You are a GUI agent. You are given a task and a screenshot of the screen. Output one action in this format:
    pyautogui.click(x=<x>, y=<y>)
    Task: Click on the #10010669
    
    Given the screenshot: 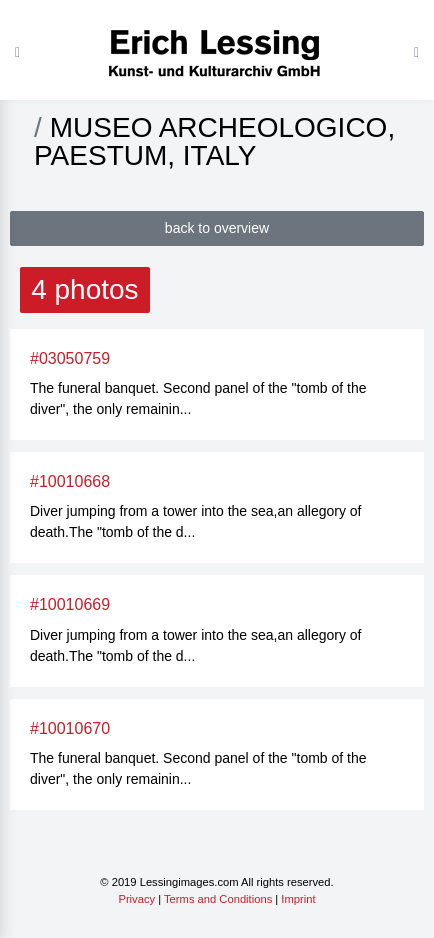 What is the action you would take?
    pyautogui.click(x=70, y=604)
    